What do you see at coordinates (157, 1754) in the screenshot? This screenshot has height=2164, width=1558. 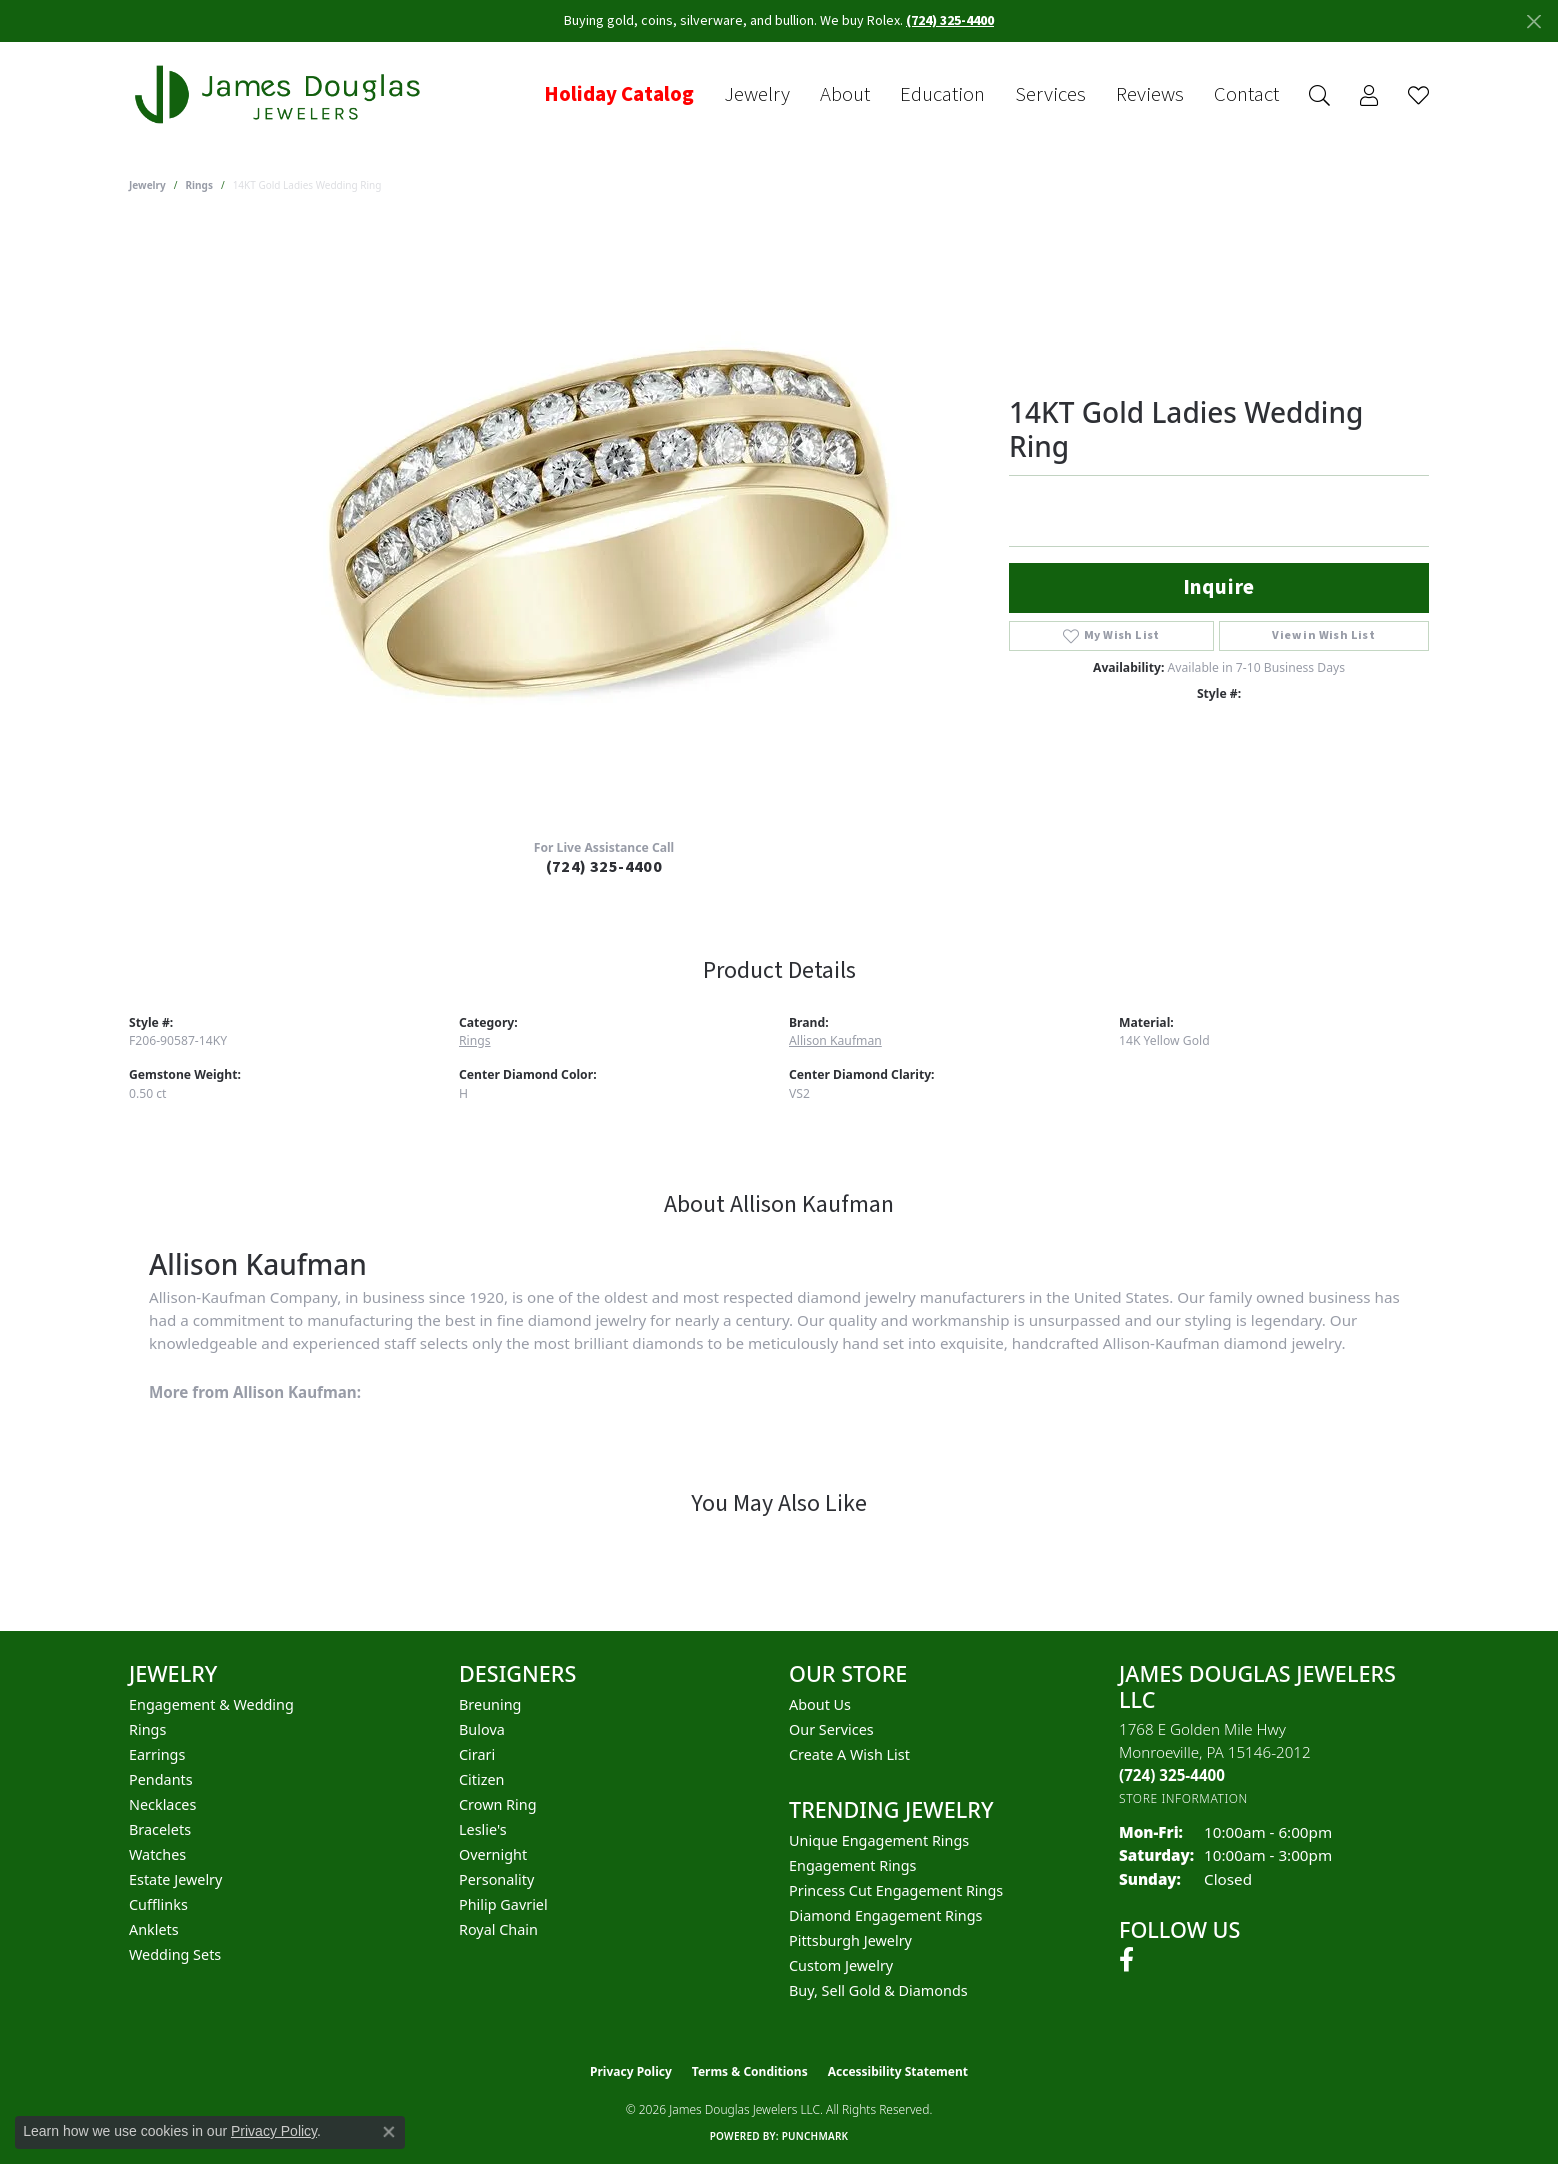 I see `Earrings [menuitem]` at bounding box center [157, 1754].